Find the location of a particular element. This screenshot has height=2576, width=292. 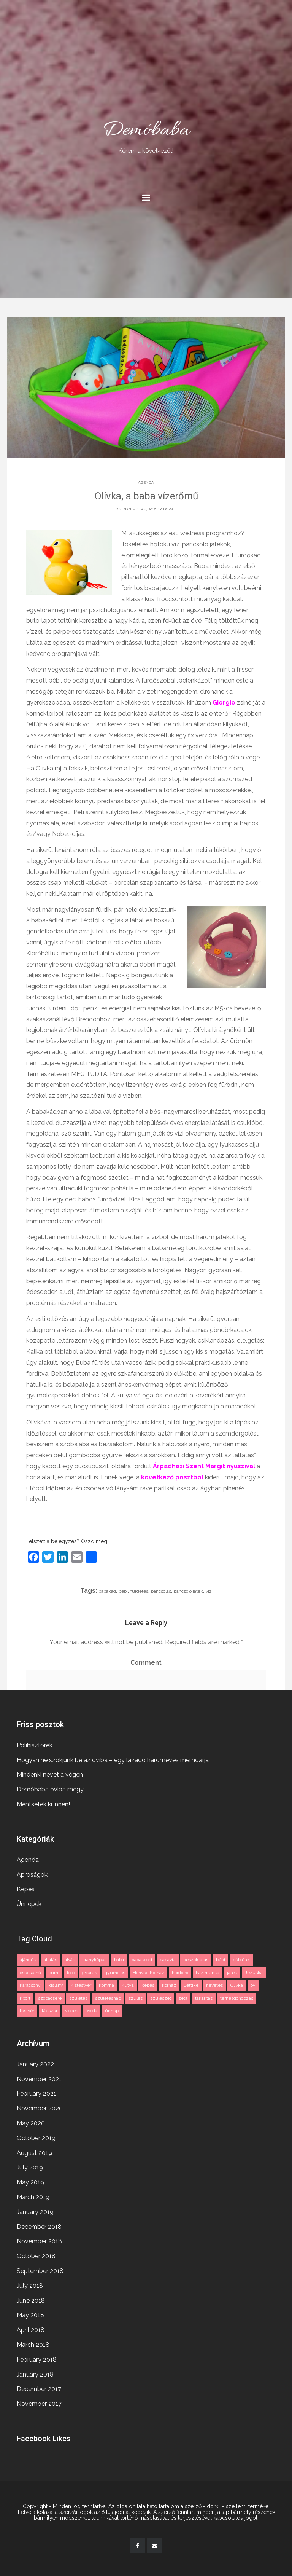

pancsoló játék is located at coordinates (188, 1591).